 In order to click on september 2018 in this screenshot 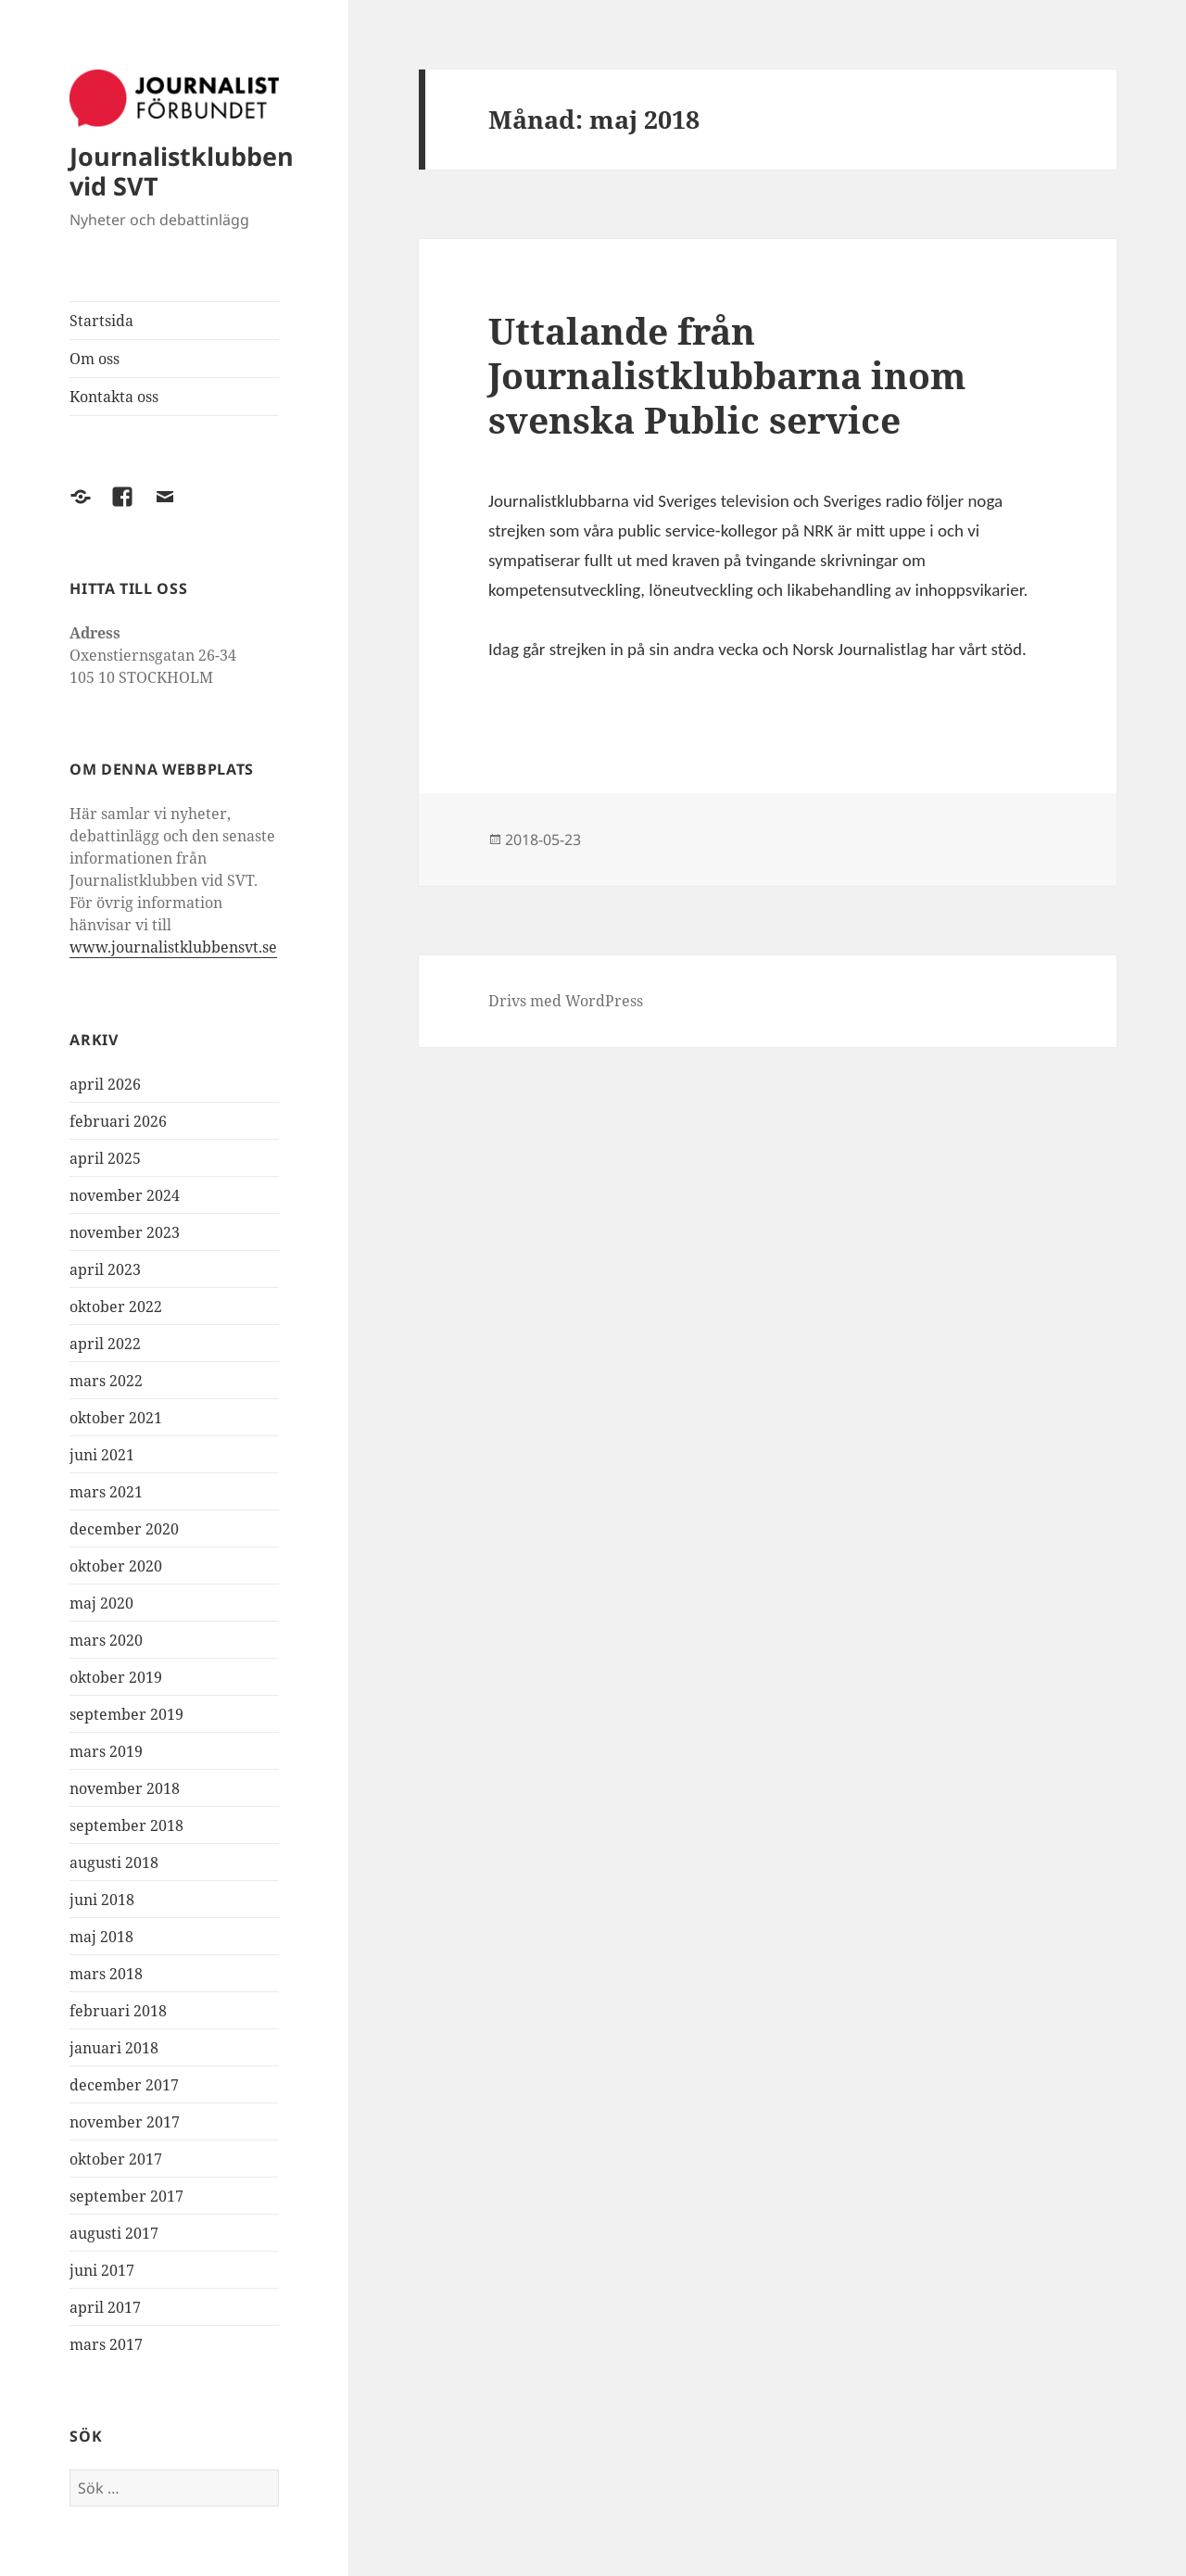, I will do `click(126, 1825)`.